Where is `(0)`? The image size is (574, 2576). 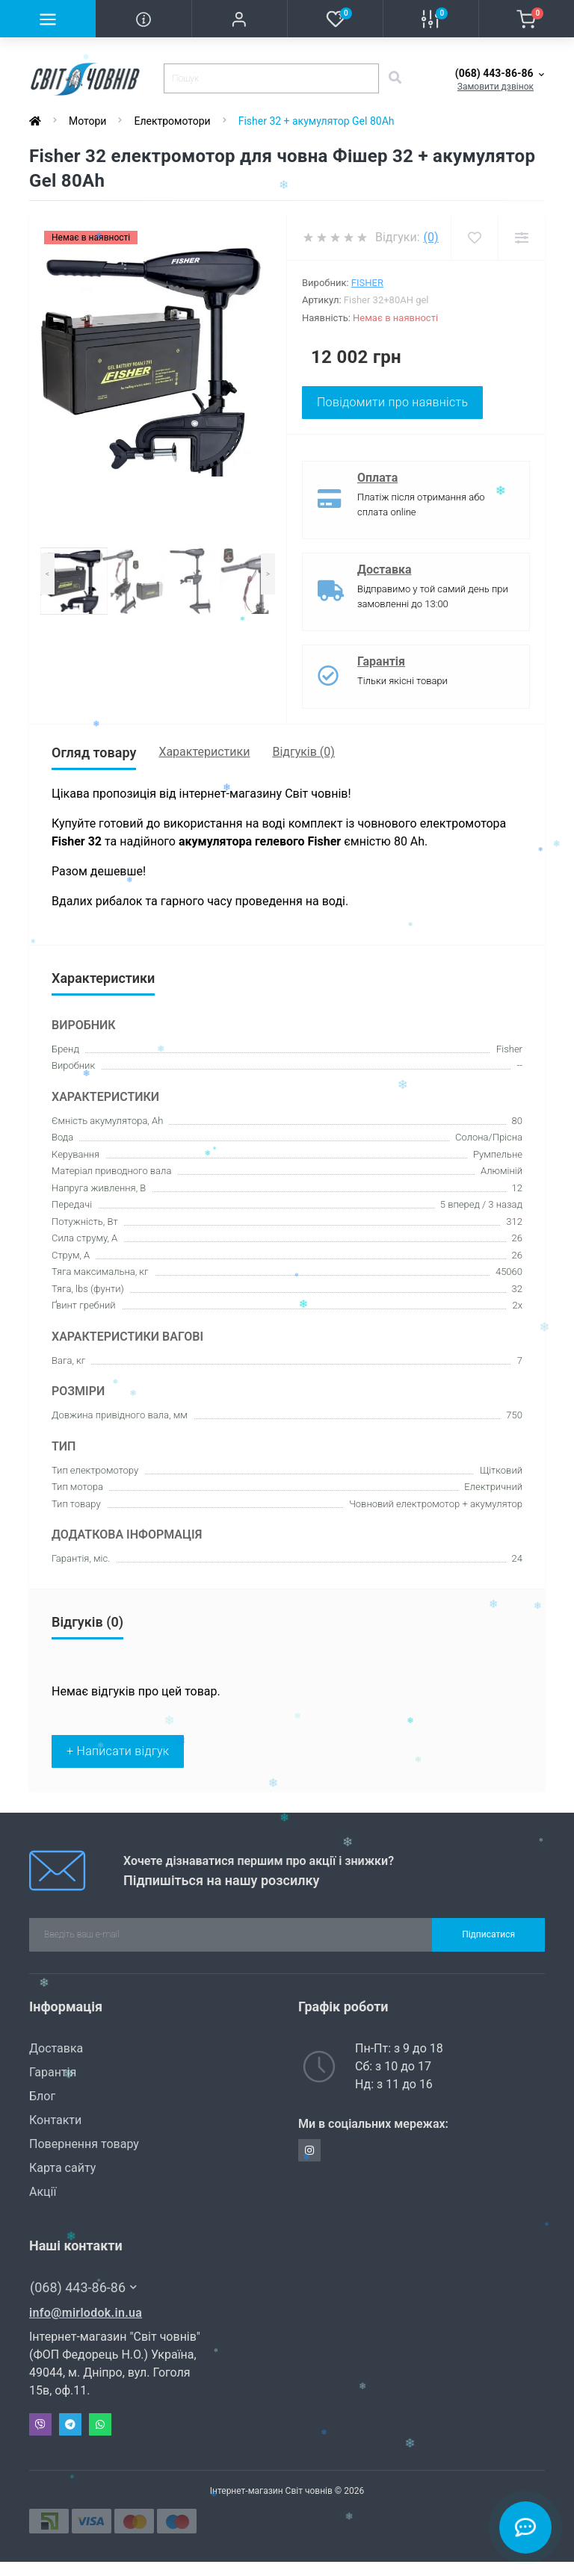
(0) is located at coordinates (431, 237).